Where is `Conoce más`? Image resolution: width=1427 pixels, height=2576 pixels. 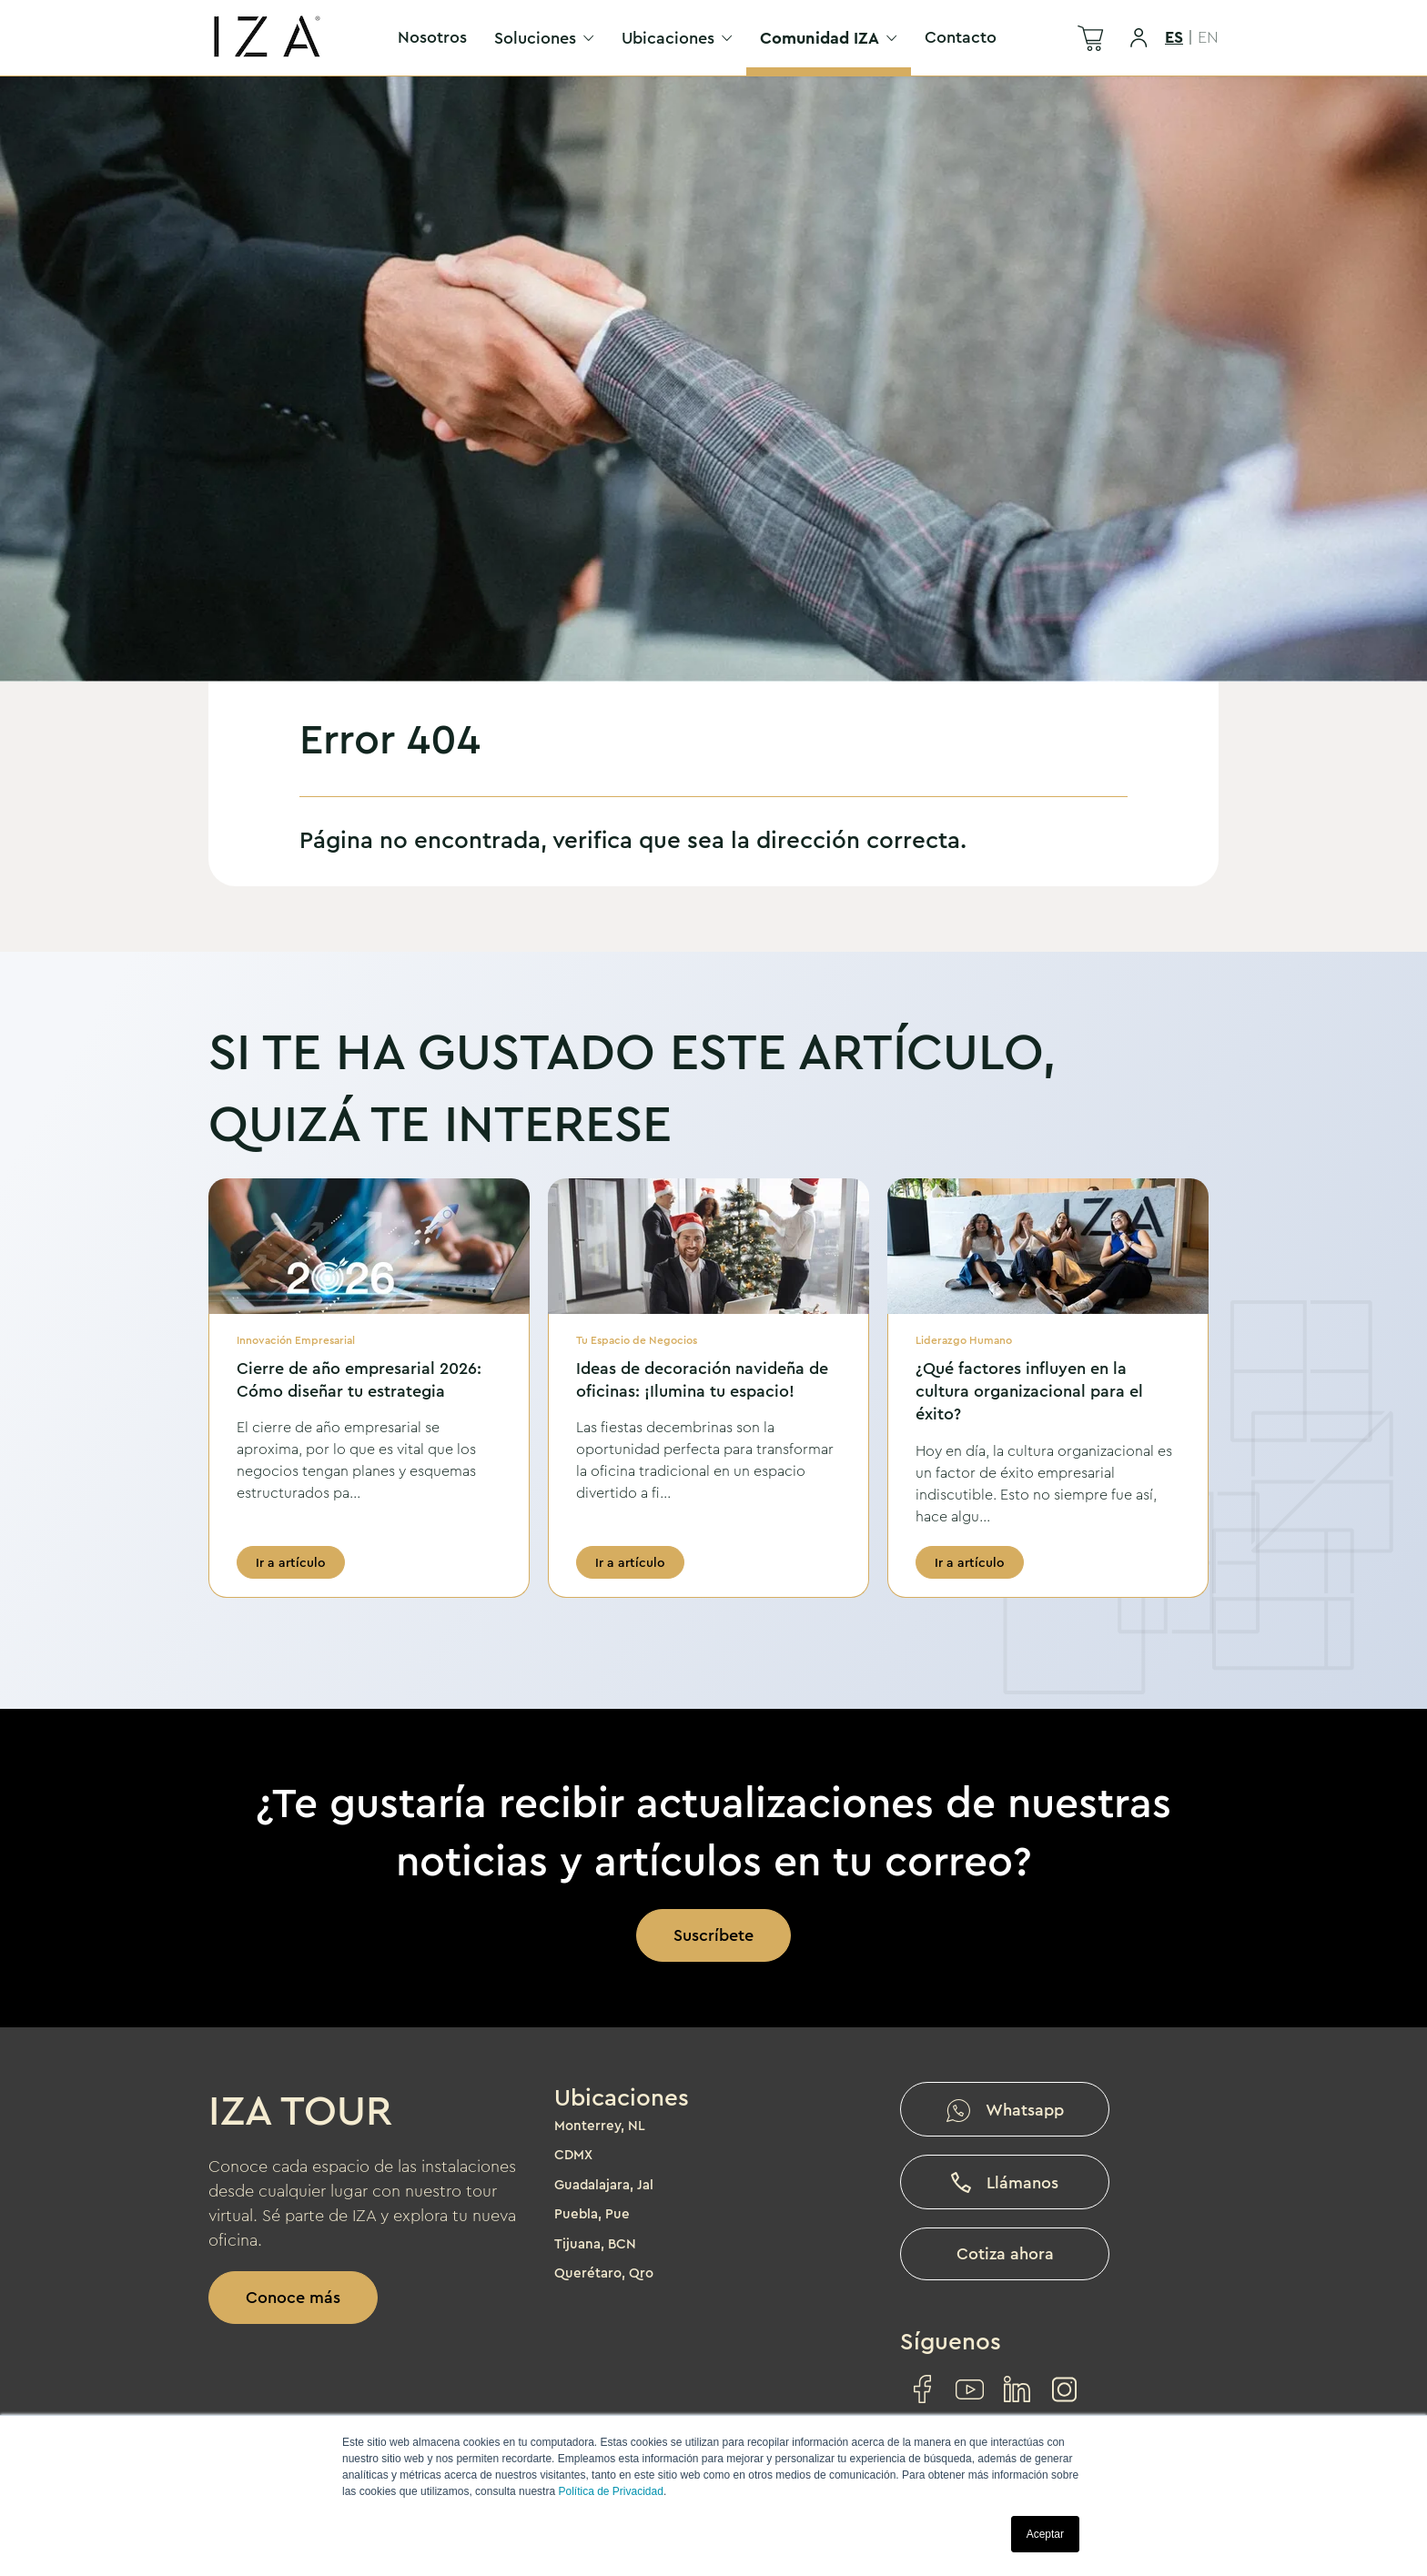 Conoce más is located at coordinates (293, 2297).